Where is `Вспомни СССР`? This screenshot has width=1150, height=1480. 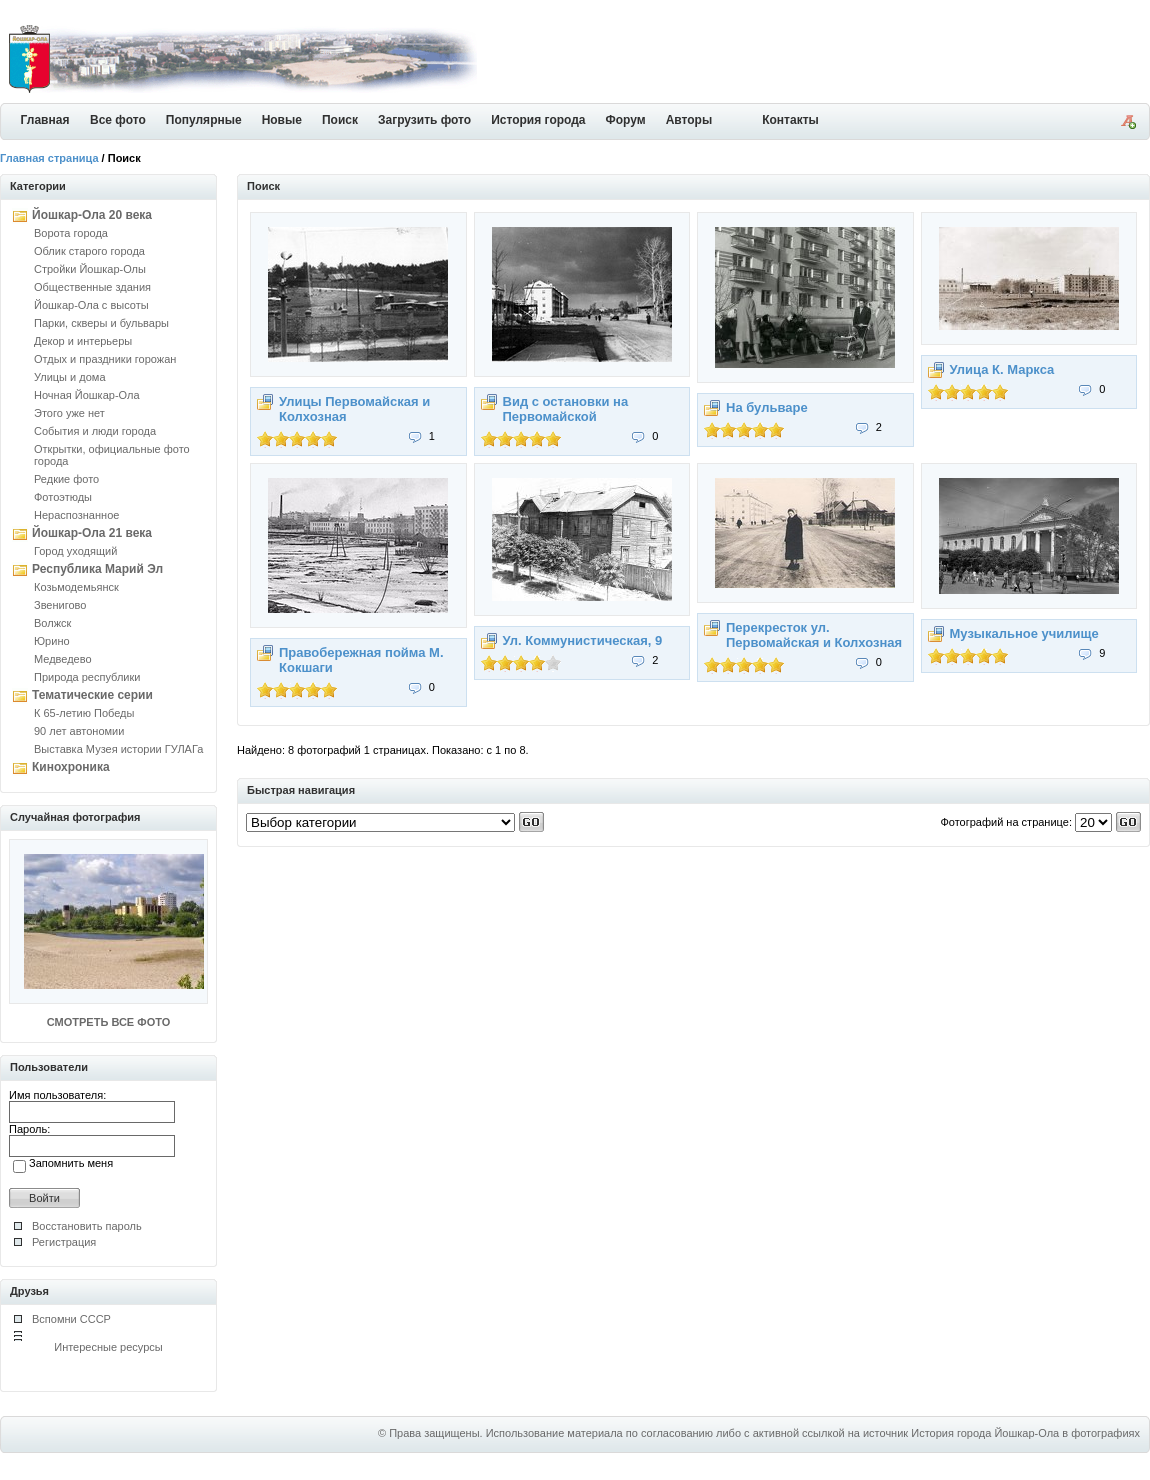 Вспомни СССР is located at coordinates (71, 1319).